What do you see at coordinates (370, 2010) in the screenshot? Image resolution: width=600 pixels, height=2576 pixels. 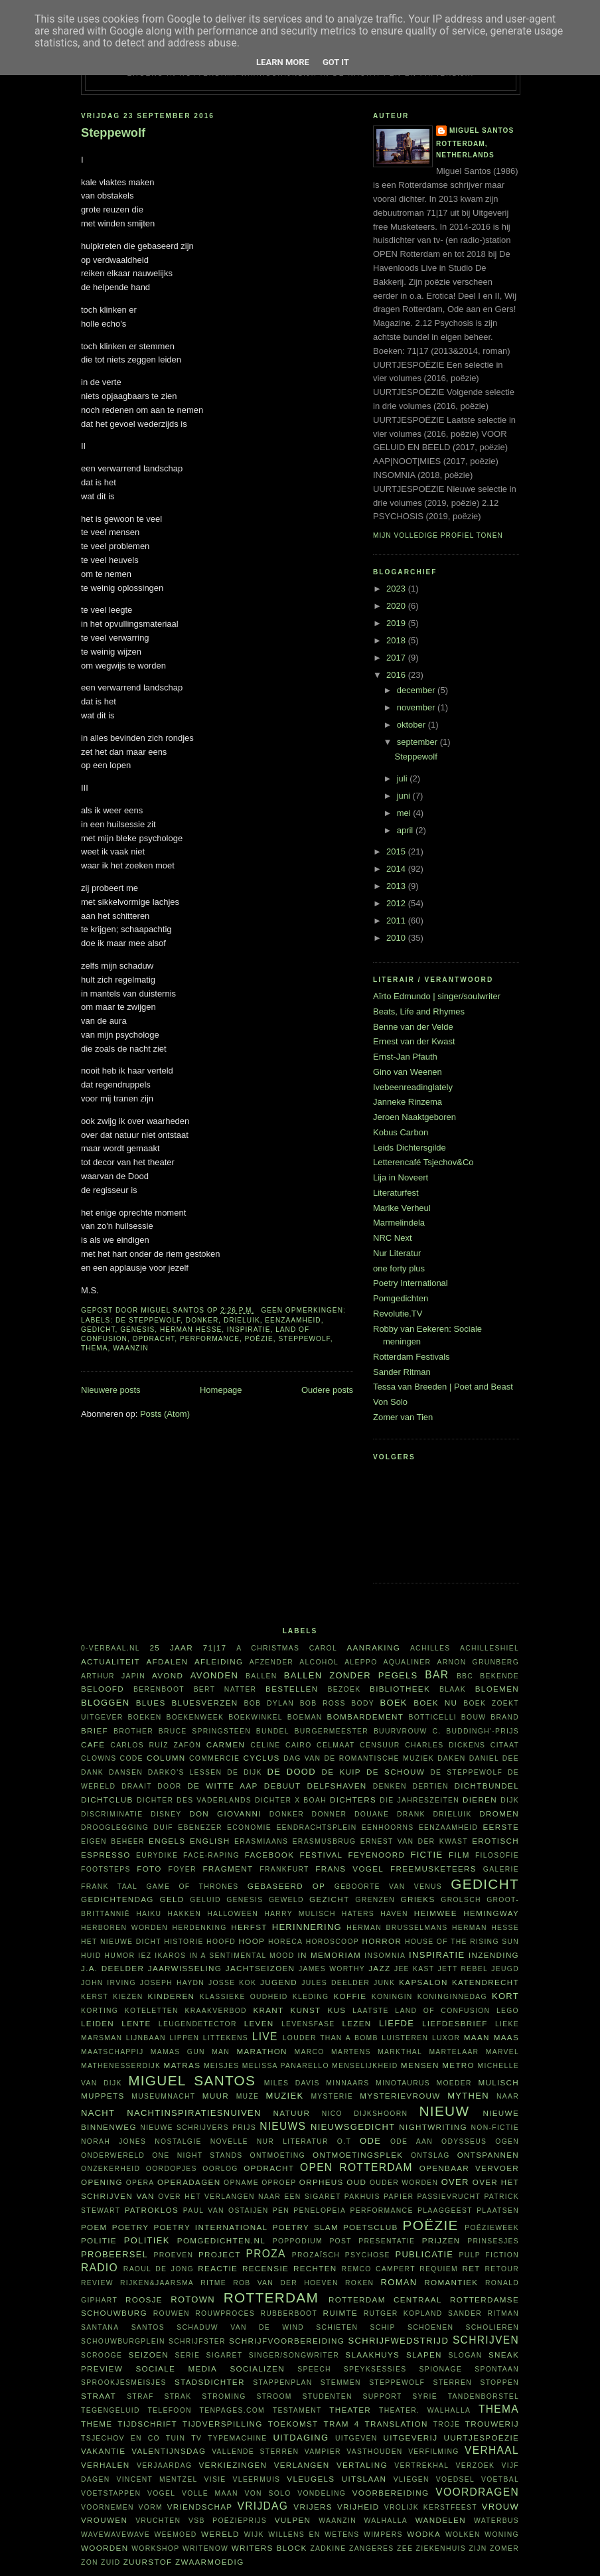 I see `laatste` at bounding box center [370, 2010].